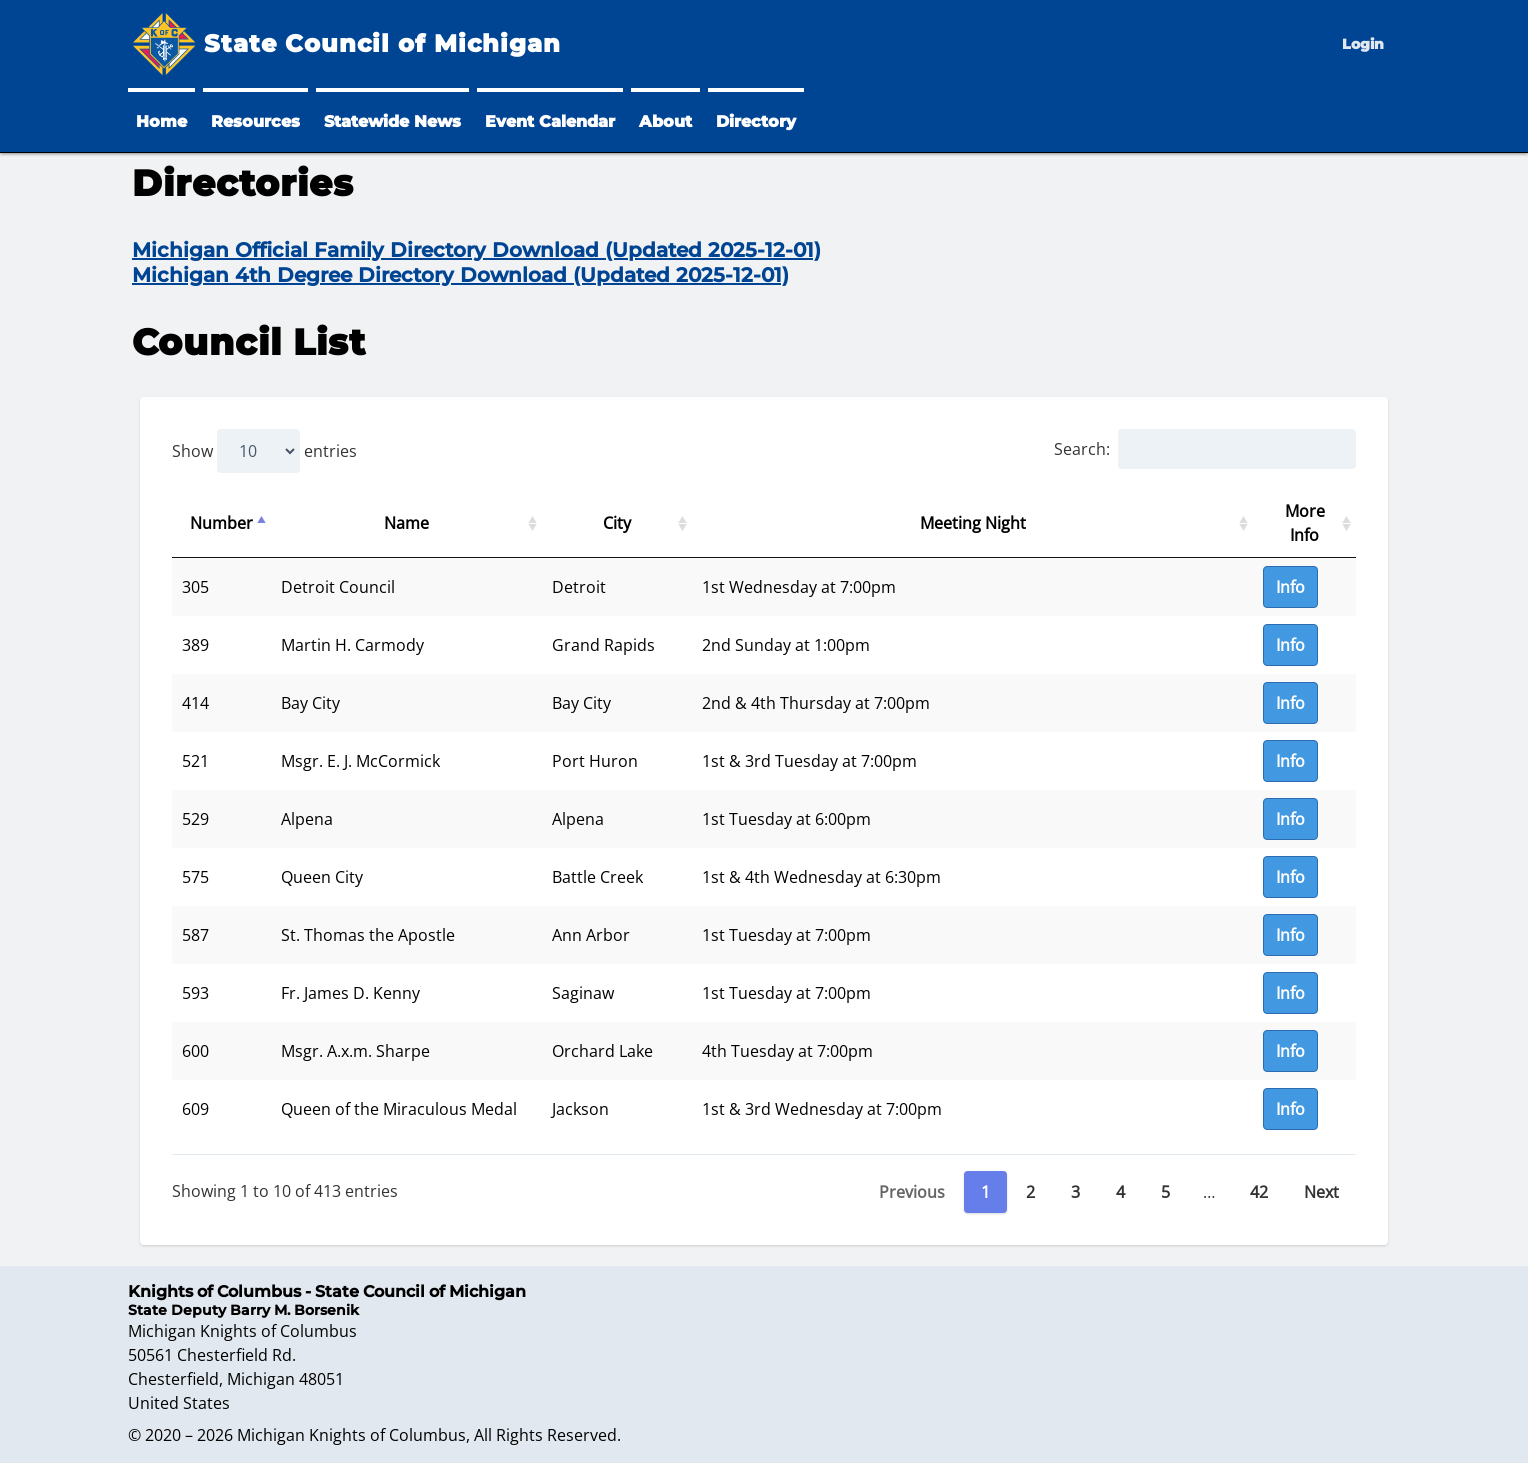 The height and width of the screenshot is (1463, 1528). I want to click on 609, so click(195, 1109).